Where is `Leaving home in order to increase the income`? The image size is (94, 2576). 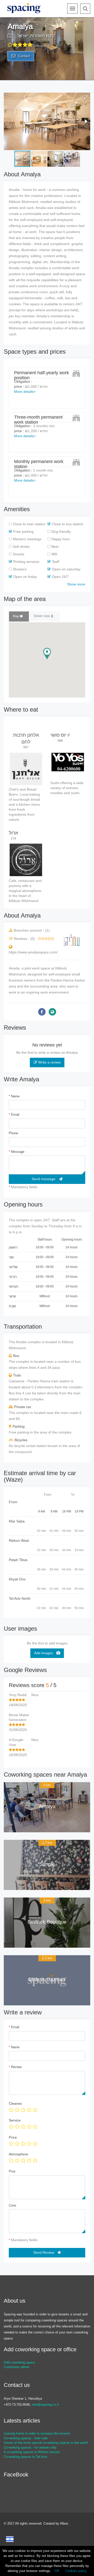 Leaving home in order to increase the income is located at coordinates (37, 2433).